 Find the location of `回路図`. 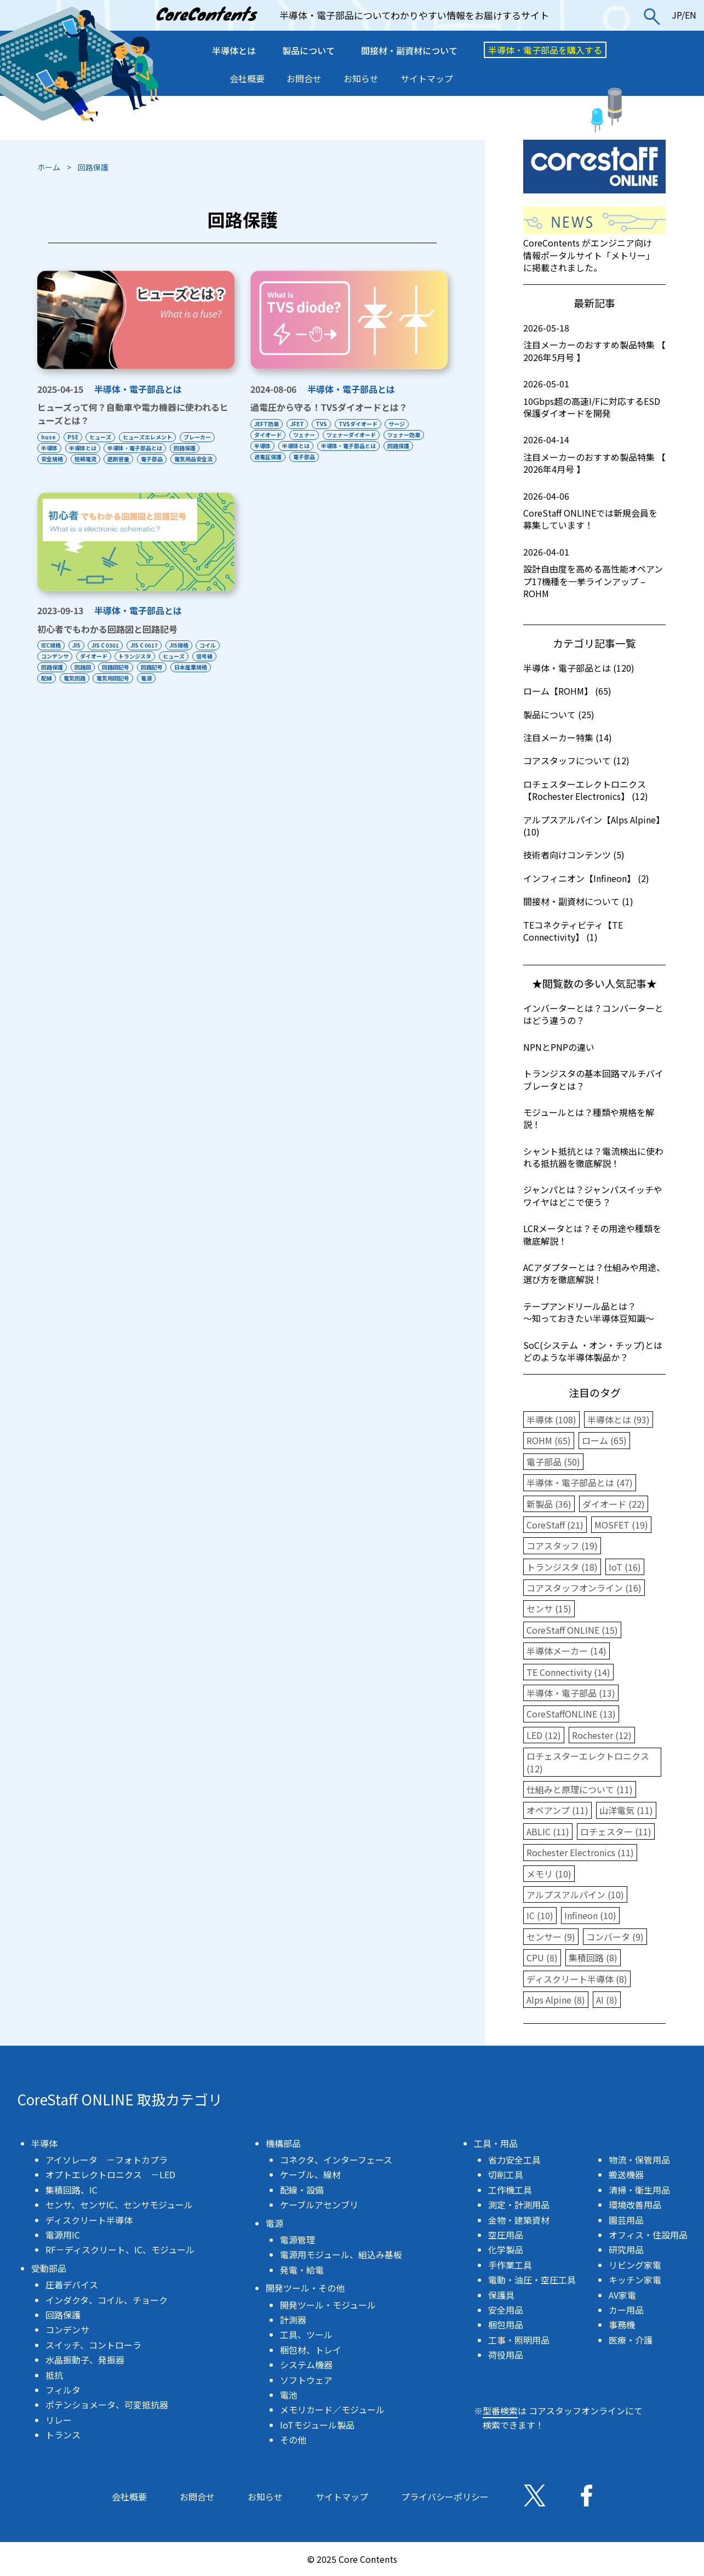

回路図 is located at coordinates (152, 678).